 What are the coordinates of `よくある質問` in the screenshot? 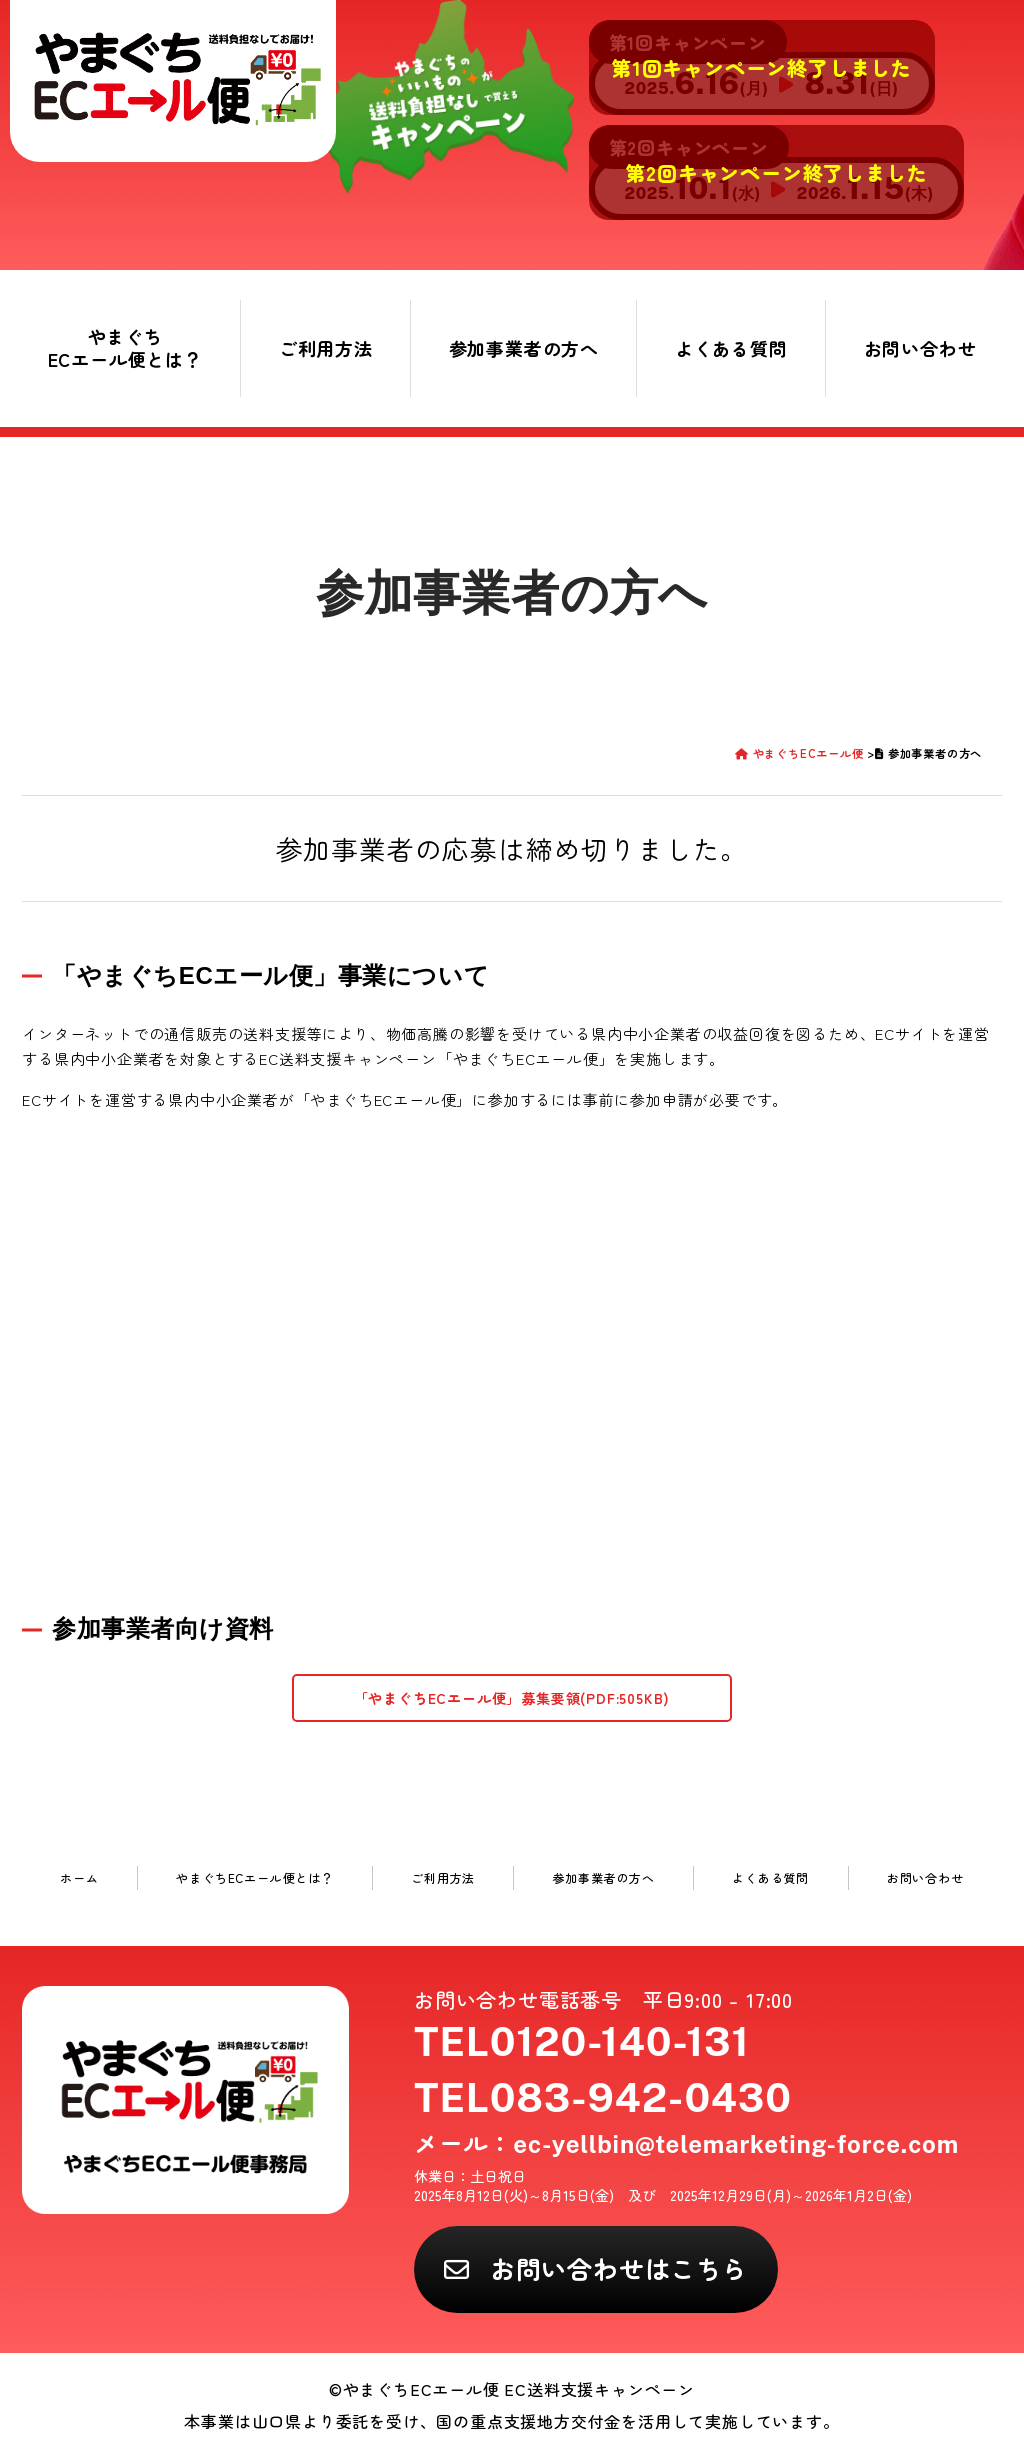 It's located at (731, 348).